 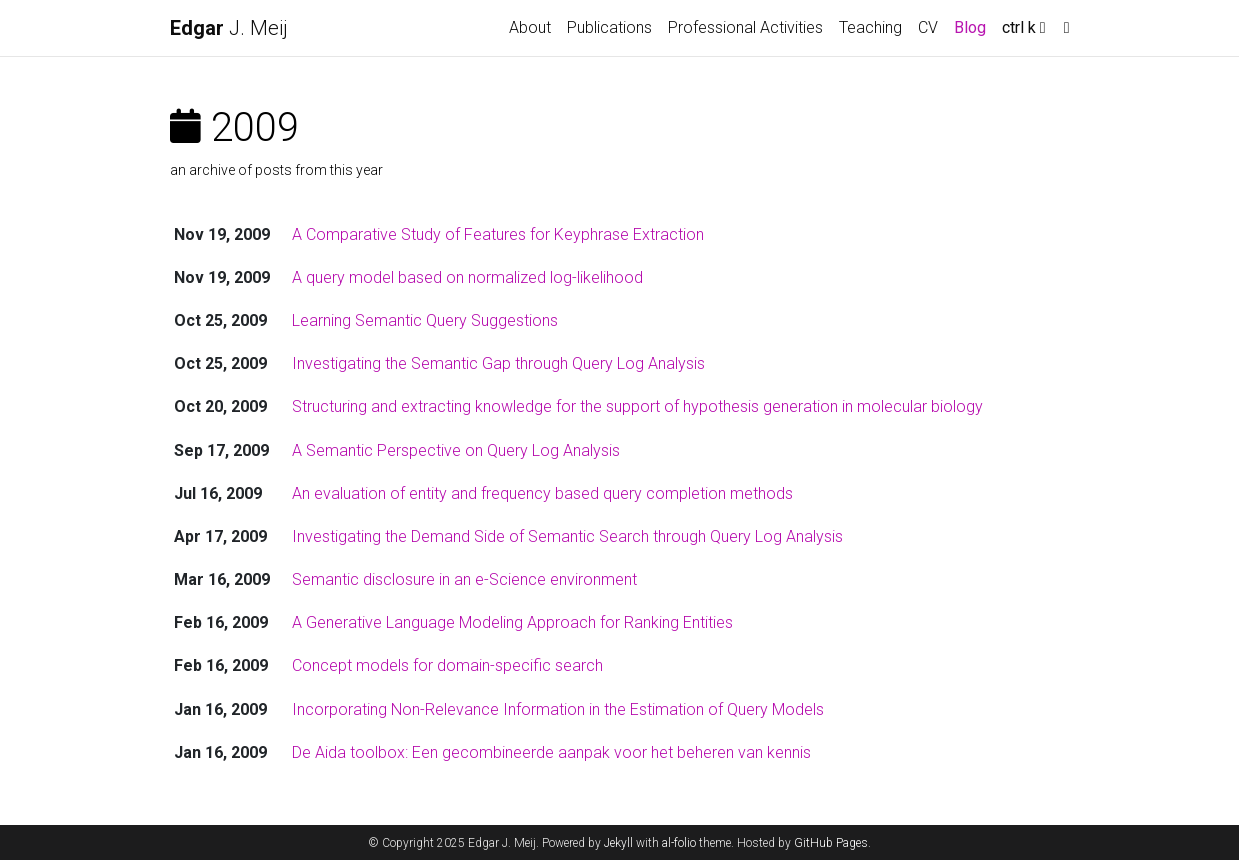 What do you see at coordinates (558, 709) in the screenshot?
I see `Incorporating Non-Relevance Information in the Estimation of Query Models` at bounding box center [558, 709].